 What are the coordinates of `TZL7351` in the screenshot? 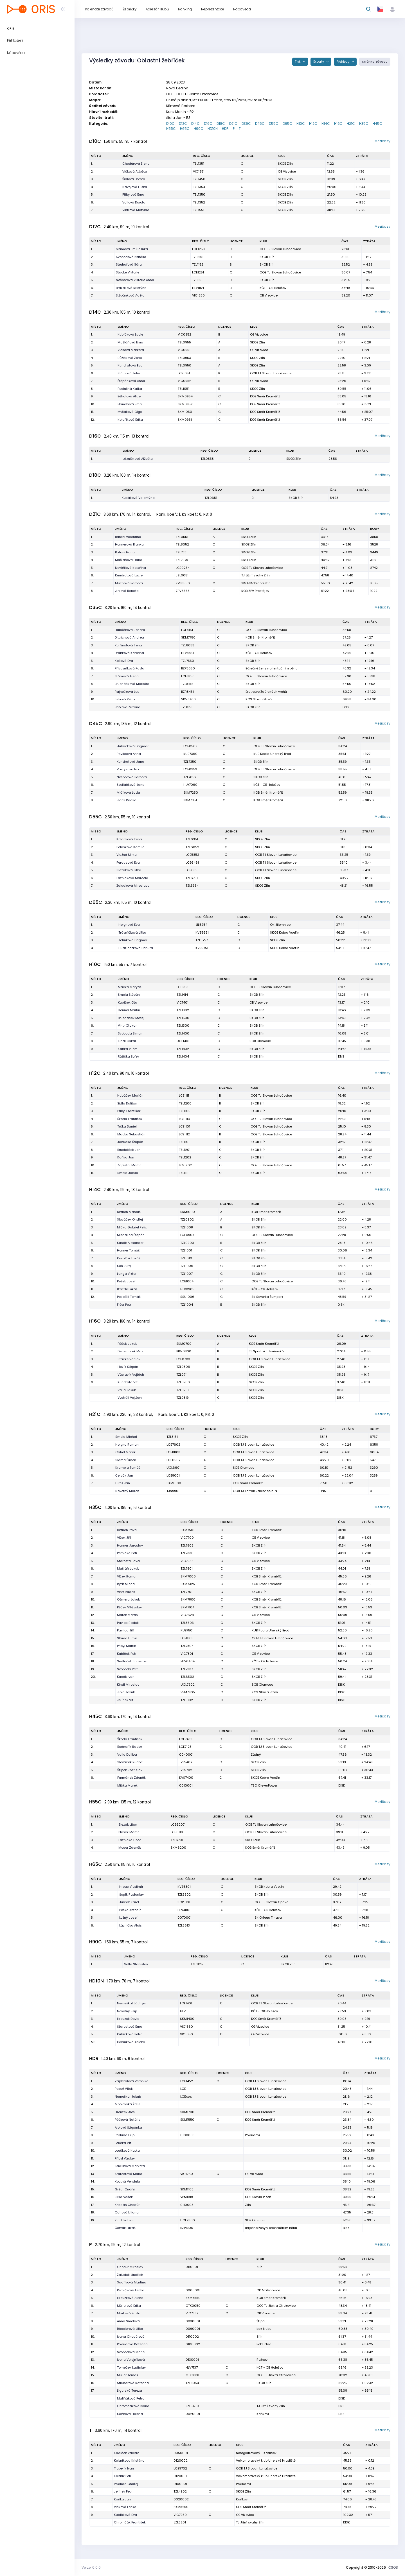 It's located at (182, 552).